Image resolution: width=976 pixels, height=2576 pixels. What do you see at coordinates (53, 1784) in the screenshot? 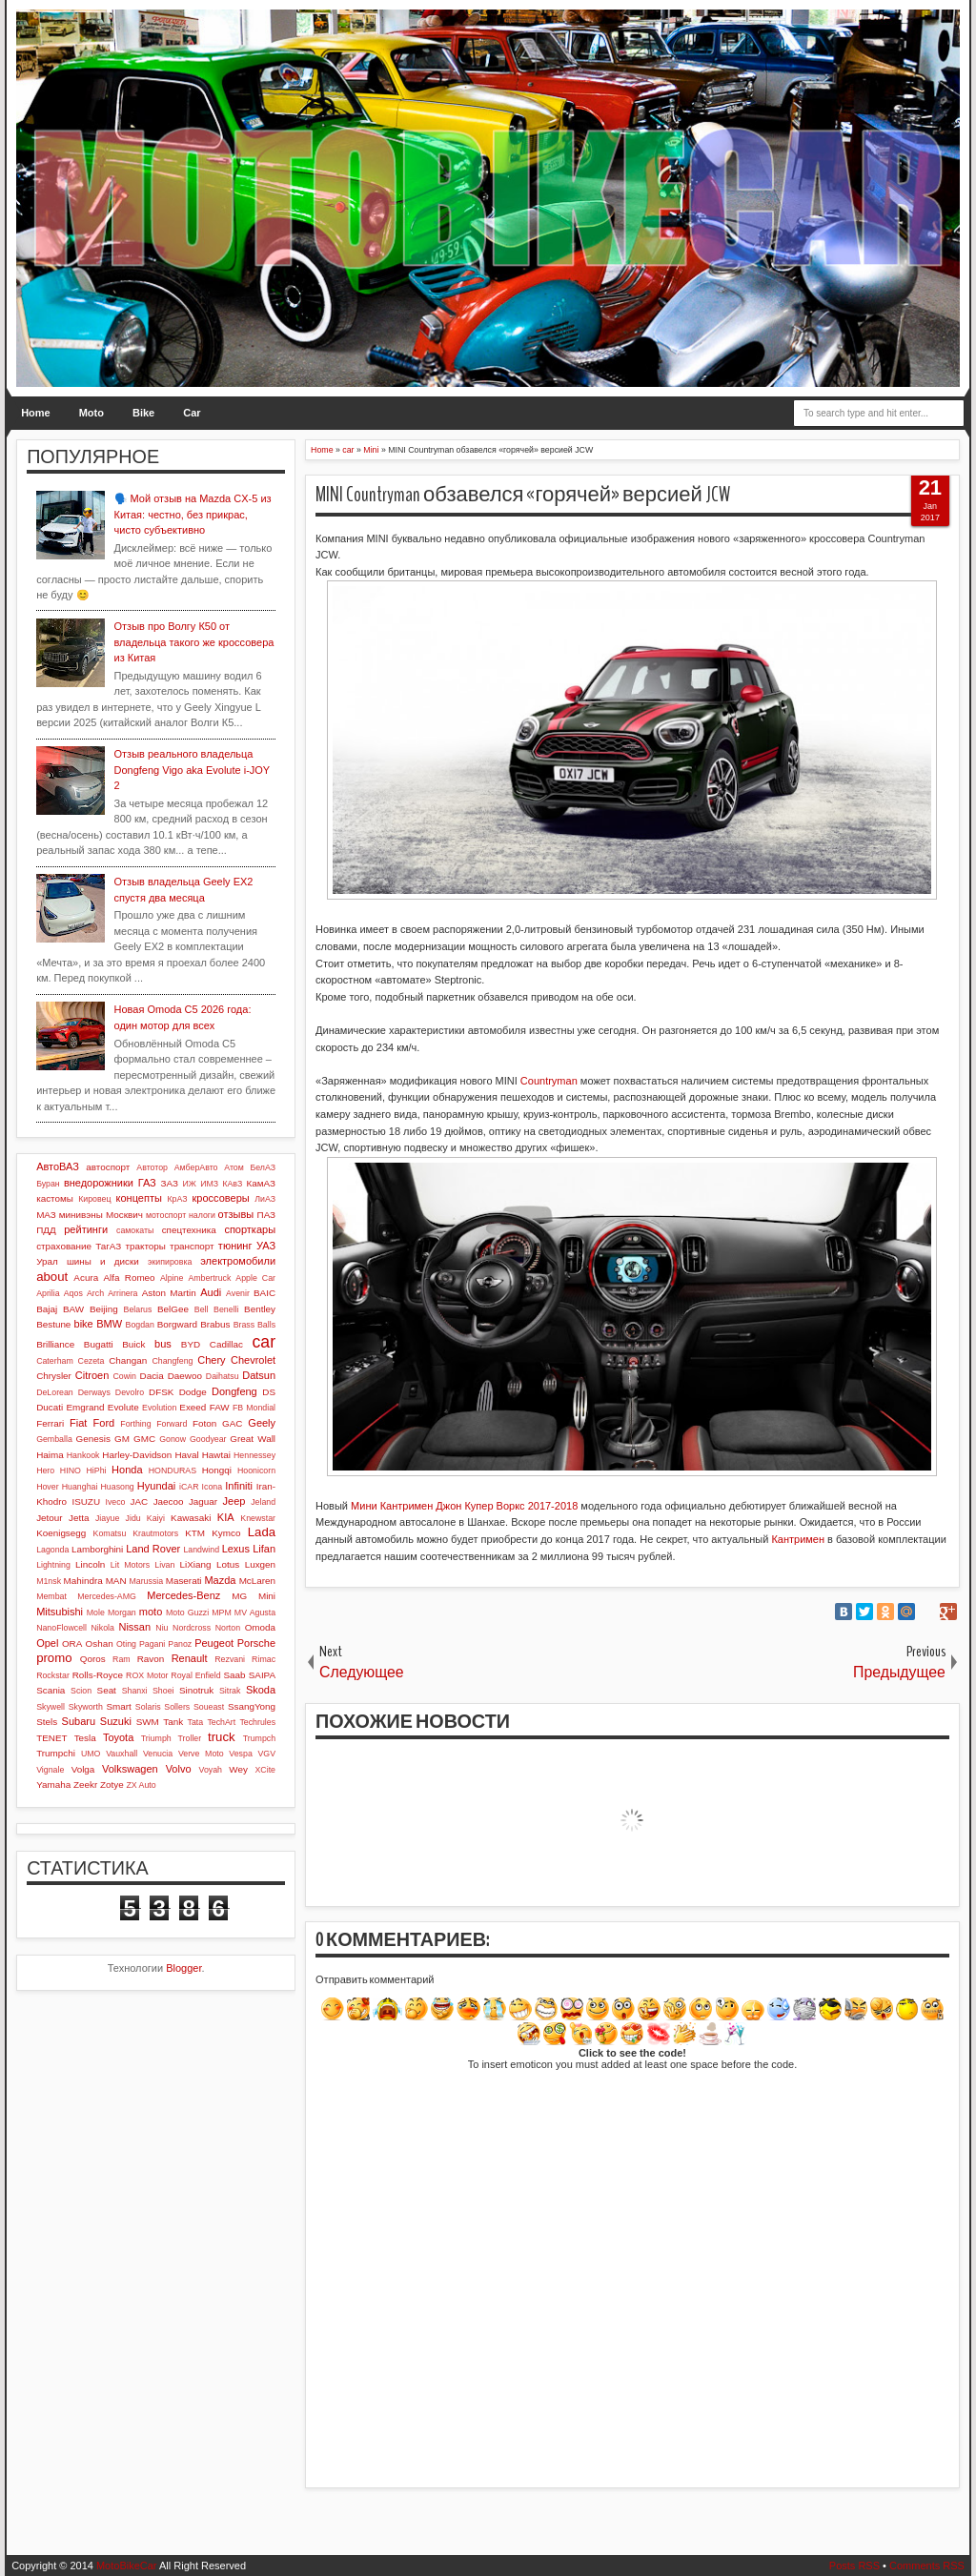
I see `Yamaha` at bounding box center [53, 1784].